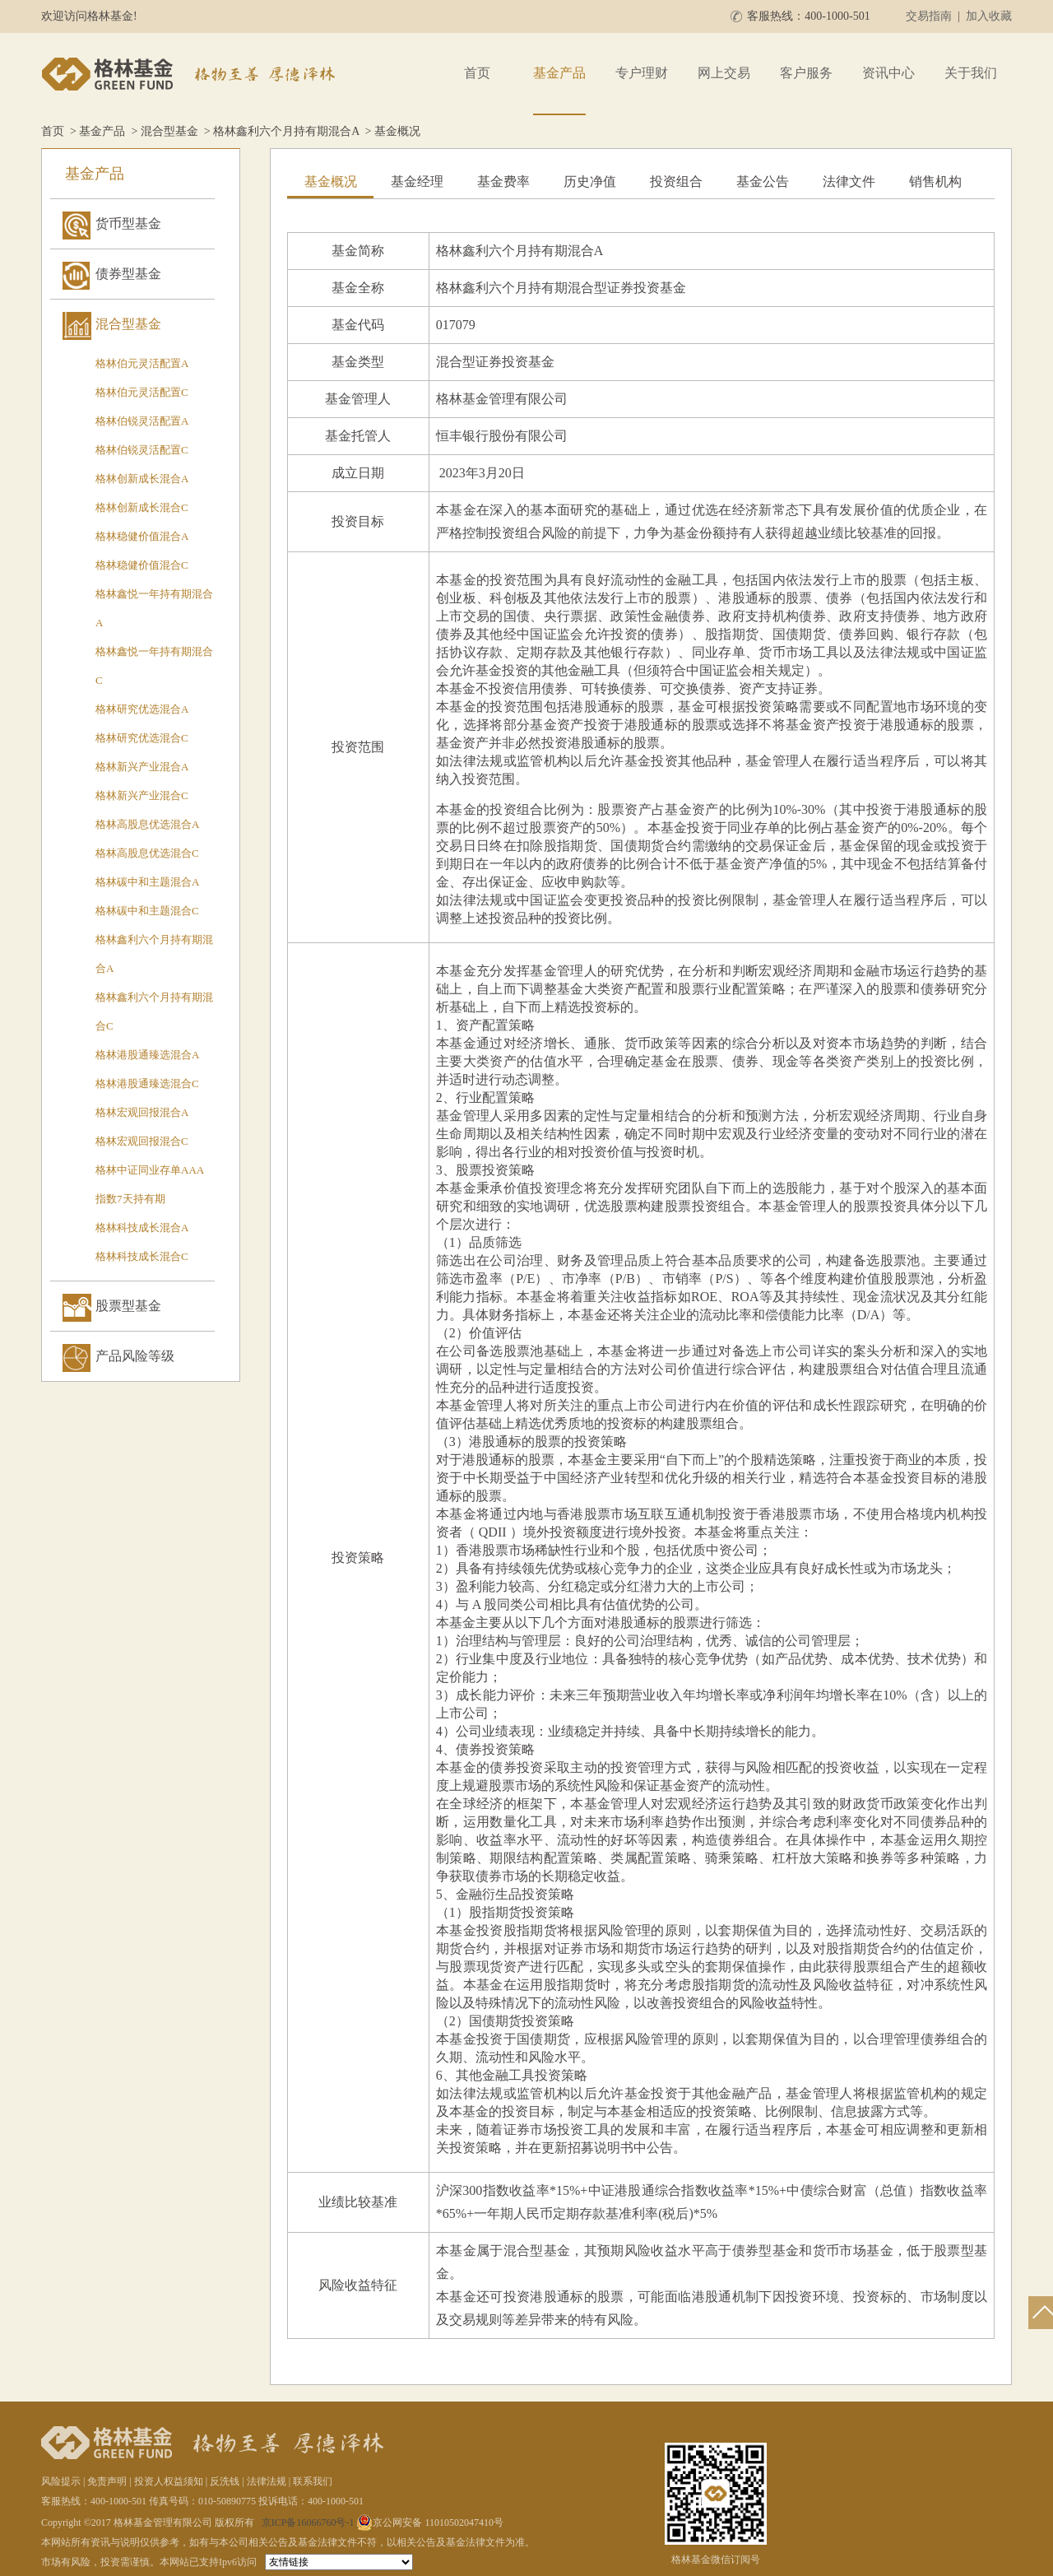  What do you see at coordinates (330, 181) in the screenshot?
I see `基金概况` at bounding box center [330, 181].